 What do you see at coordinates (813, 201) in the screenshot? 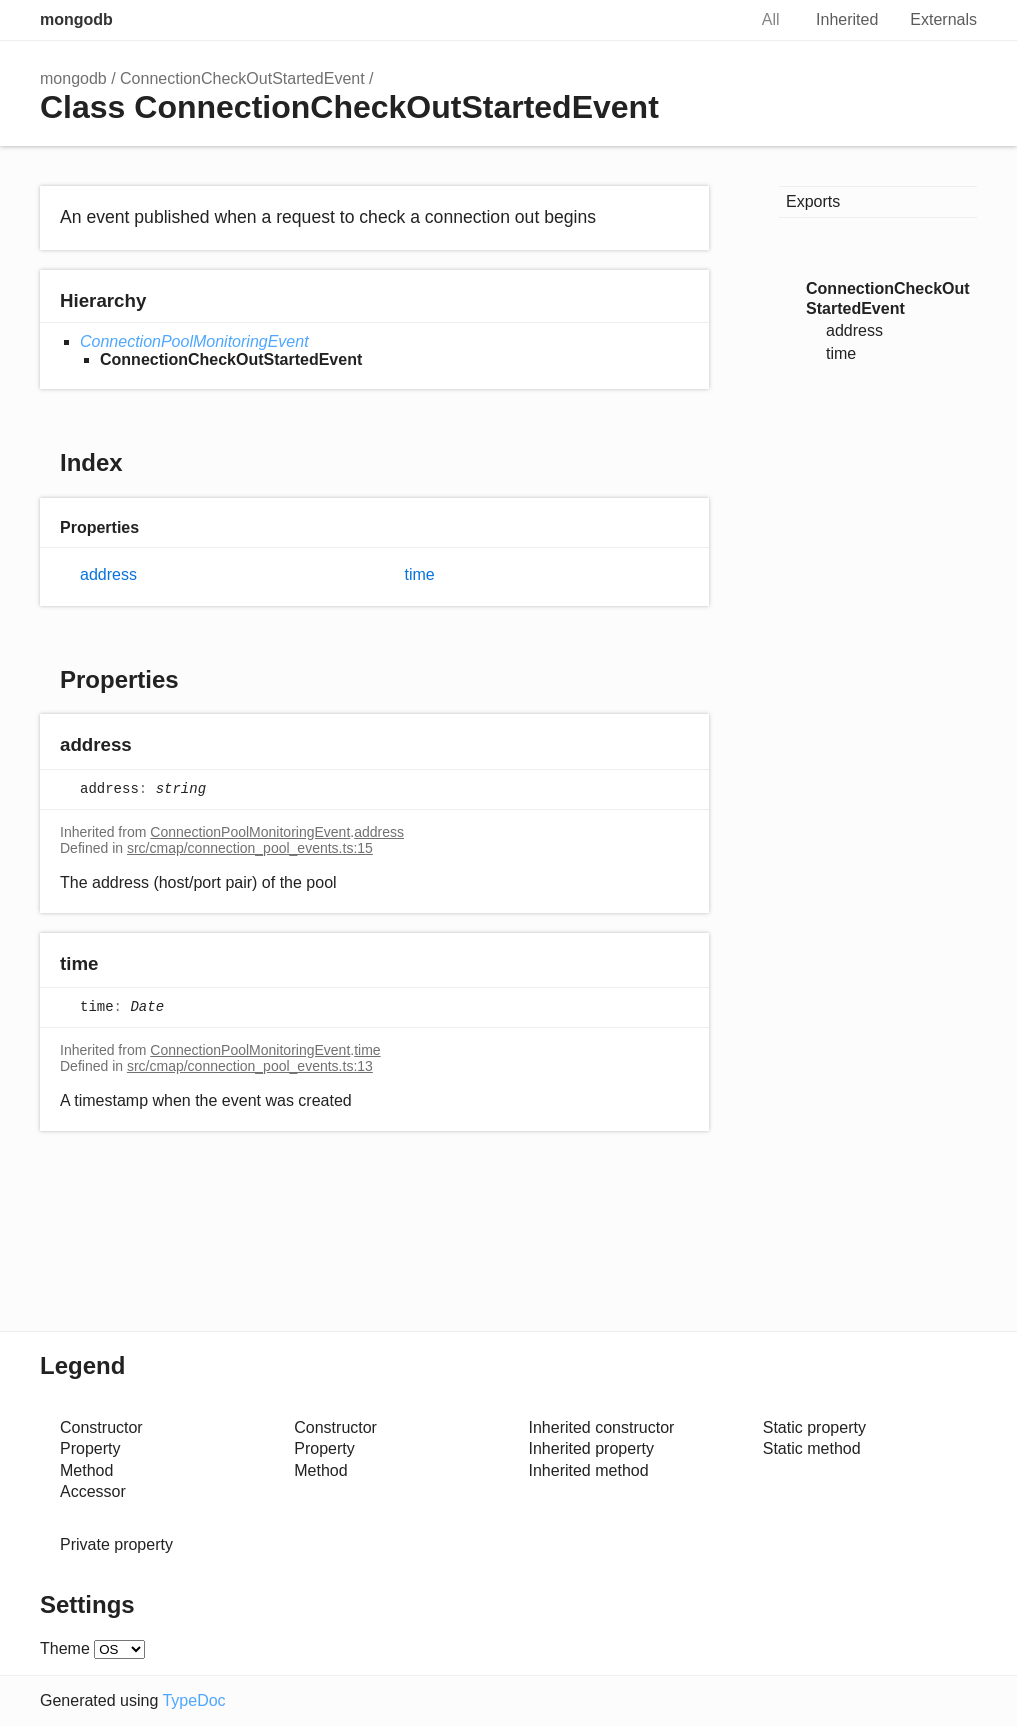
I see `Exports` at bounding box center [813, 201].